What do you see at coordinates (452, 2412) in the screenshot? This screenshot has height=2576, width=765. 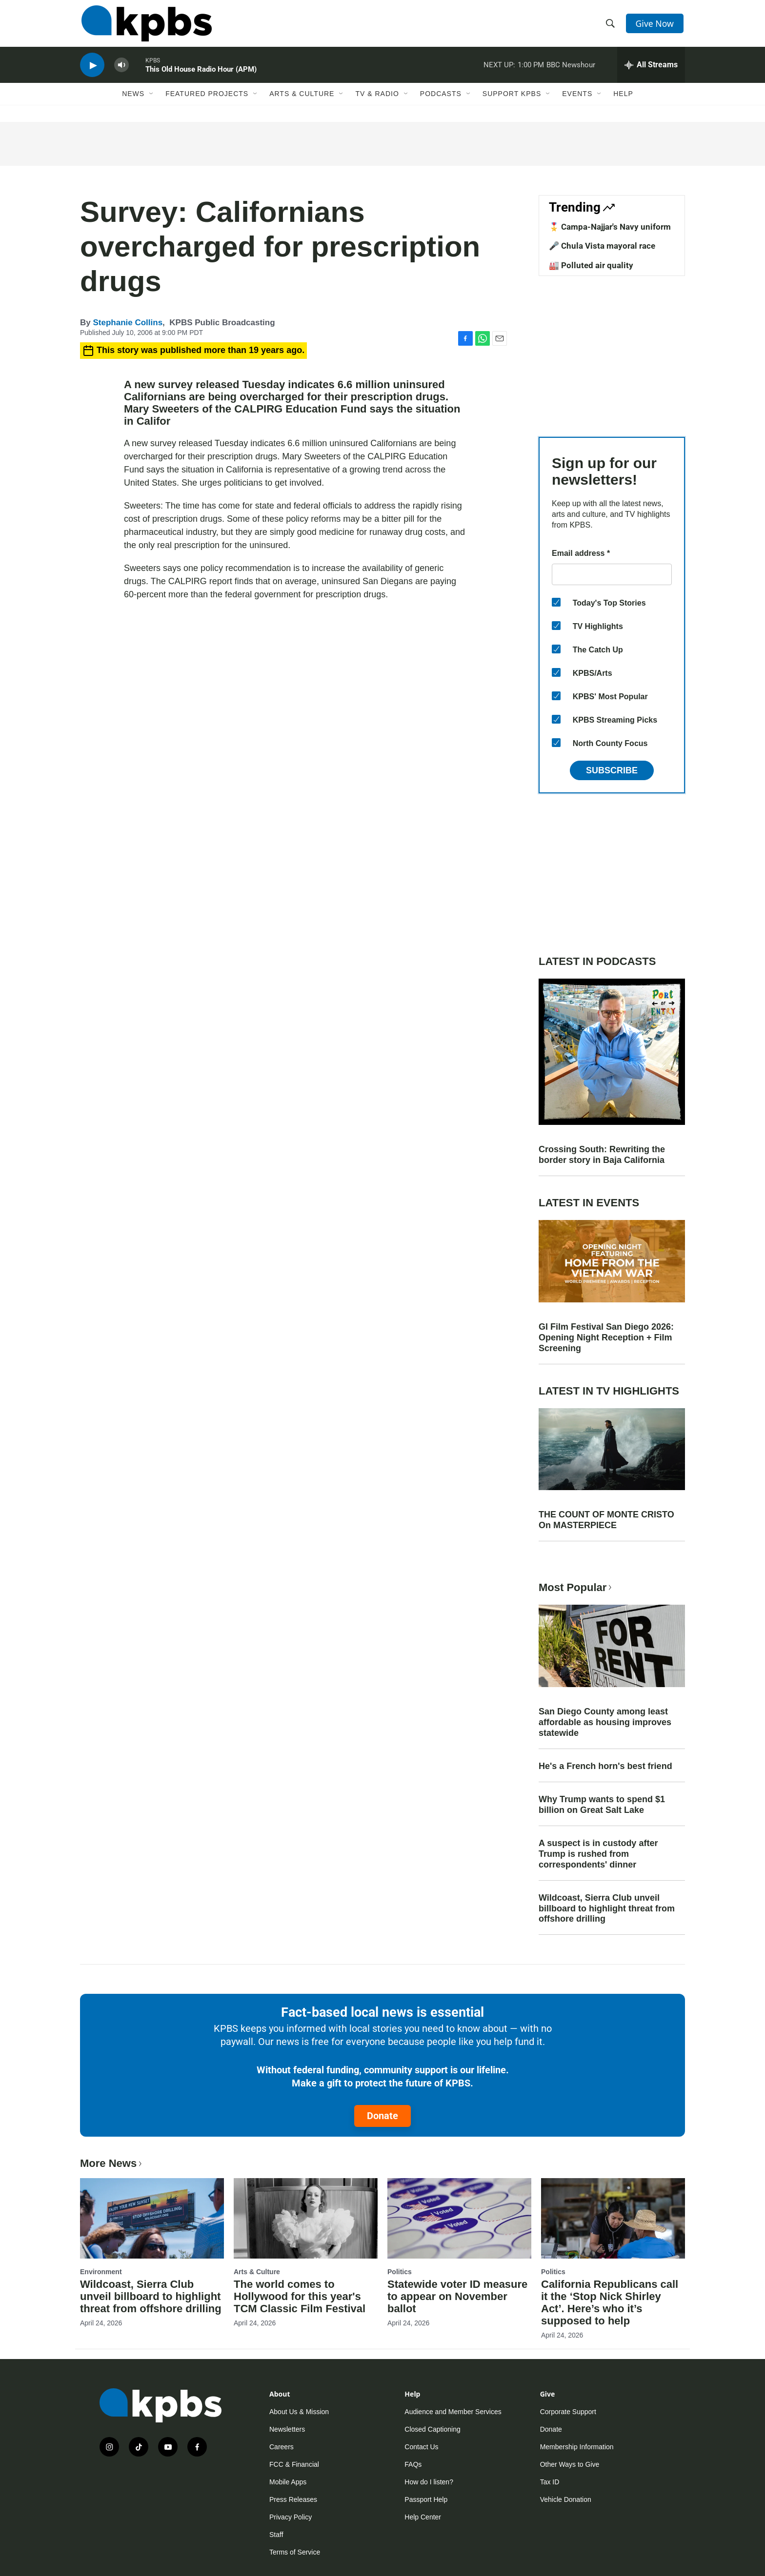 I see `Audience and Member Services` at bounding box center [452, 2412].